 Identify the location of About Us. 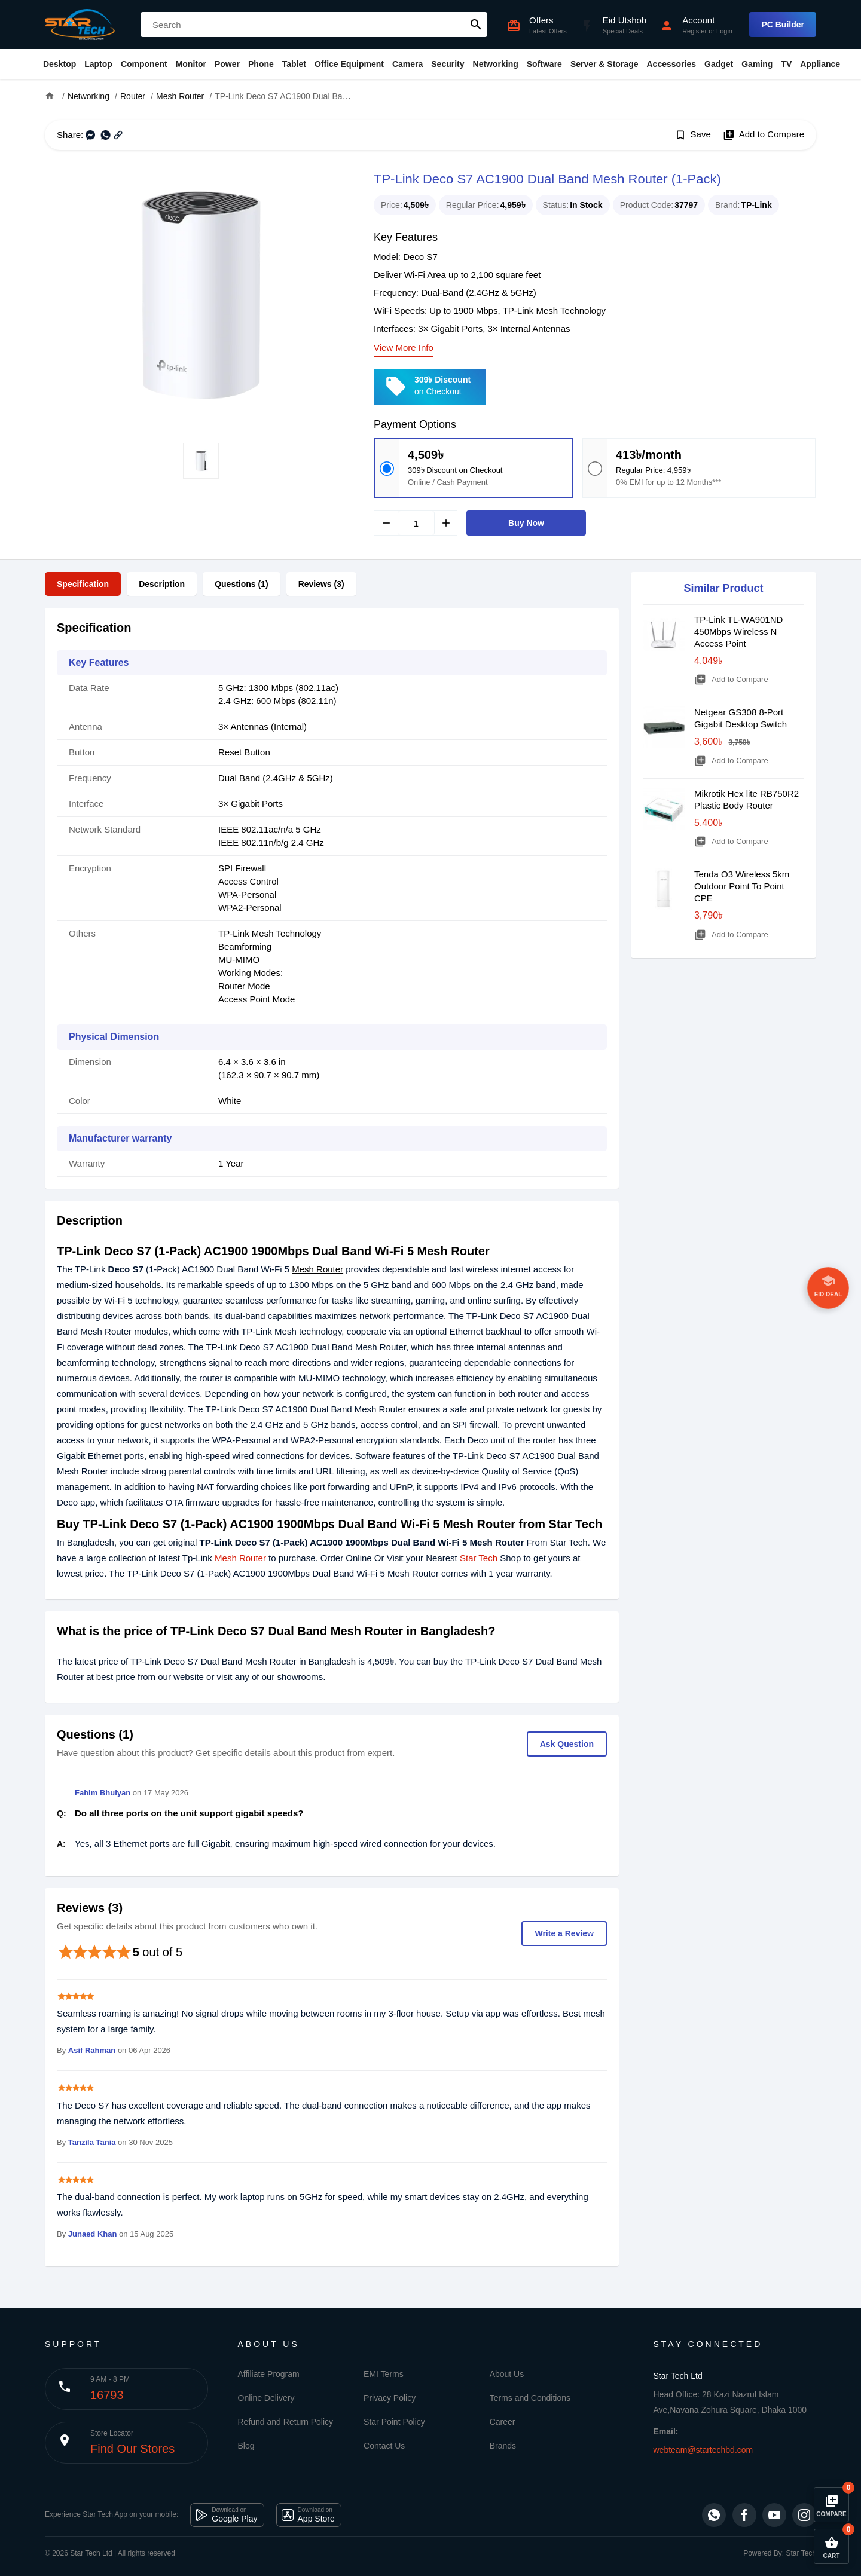
(507, 2374).